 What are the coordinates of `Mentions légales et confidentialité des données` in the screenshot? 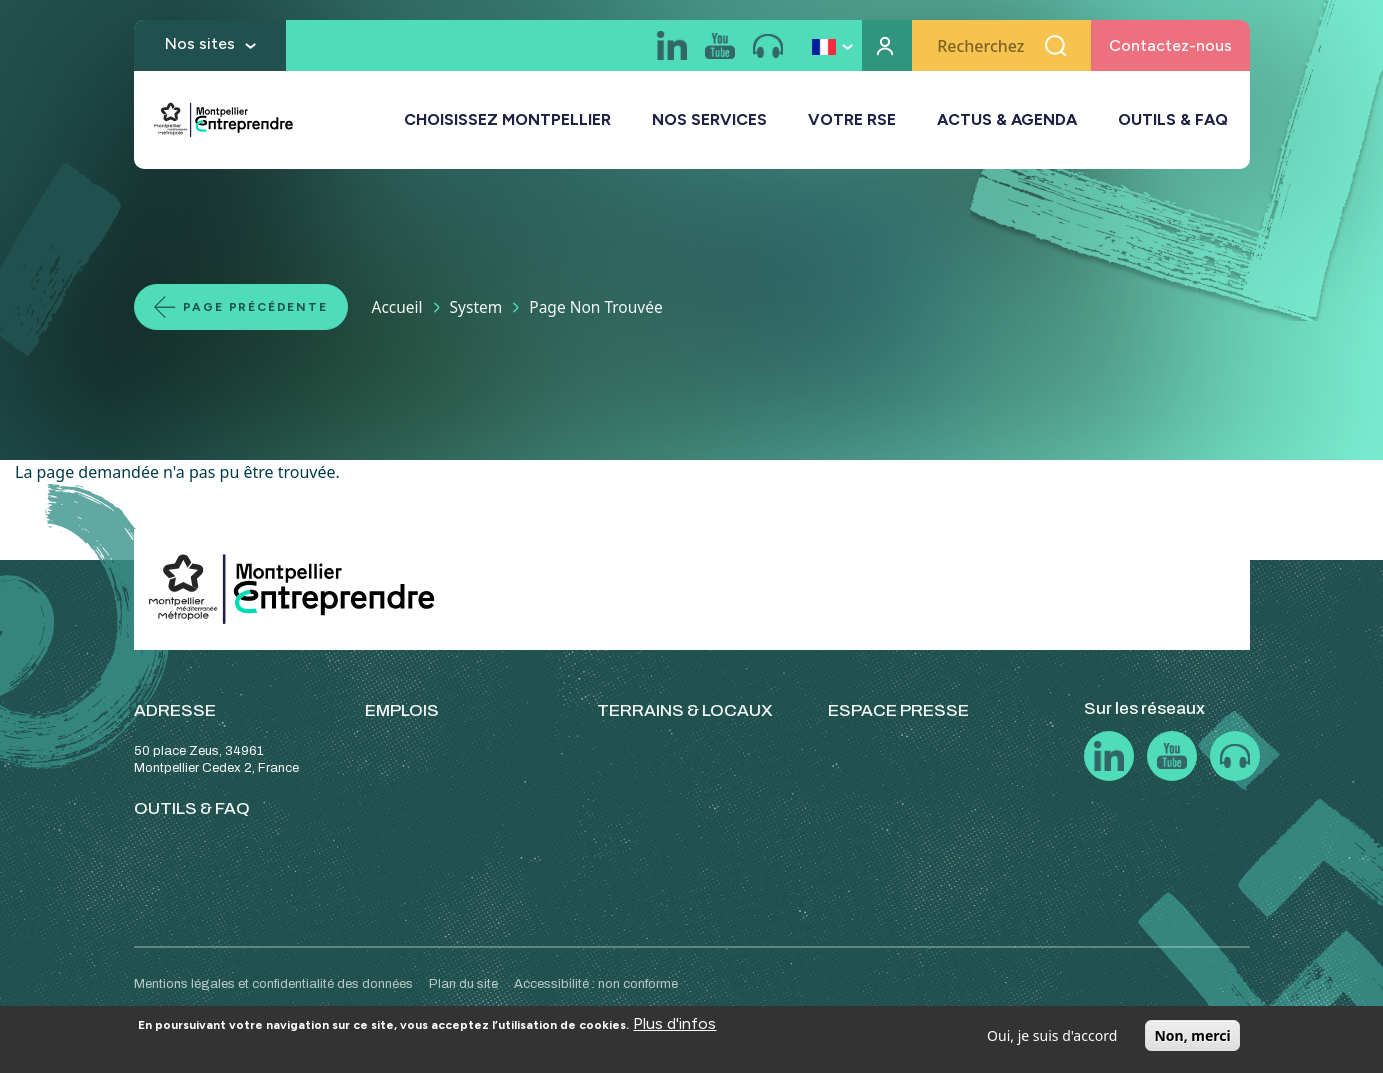 It's located at (273, 984).